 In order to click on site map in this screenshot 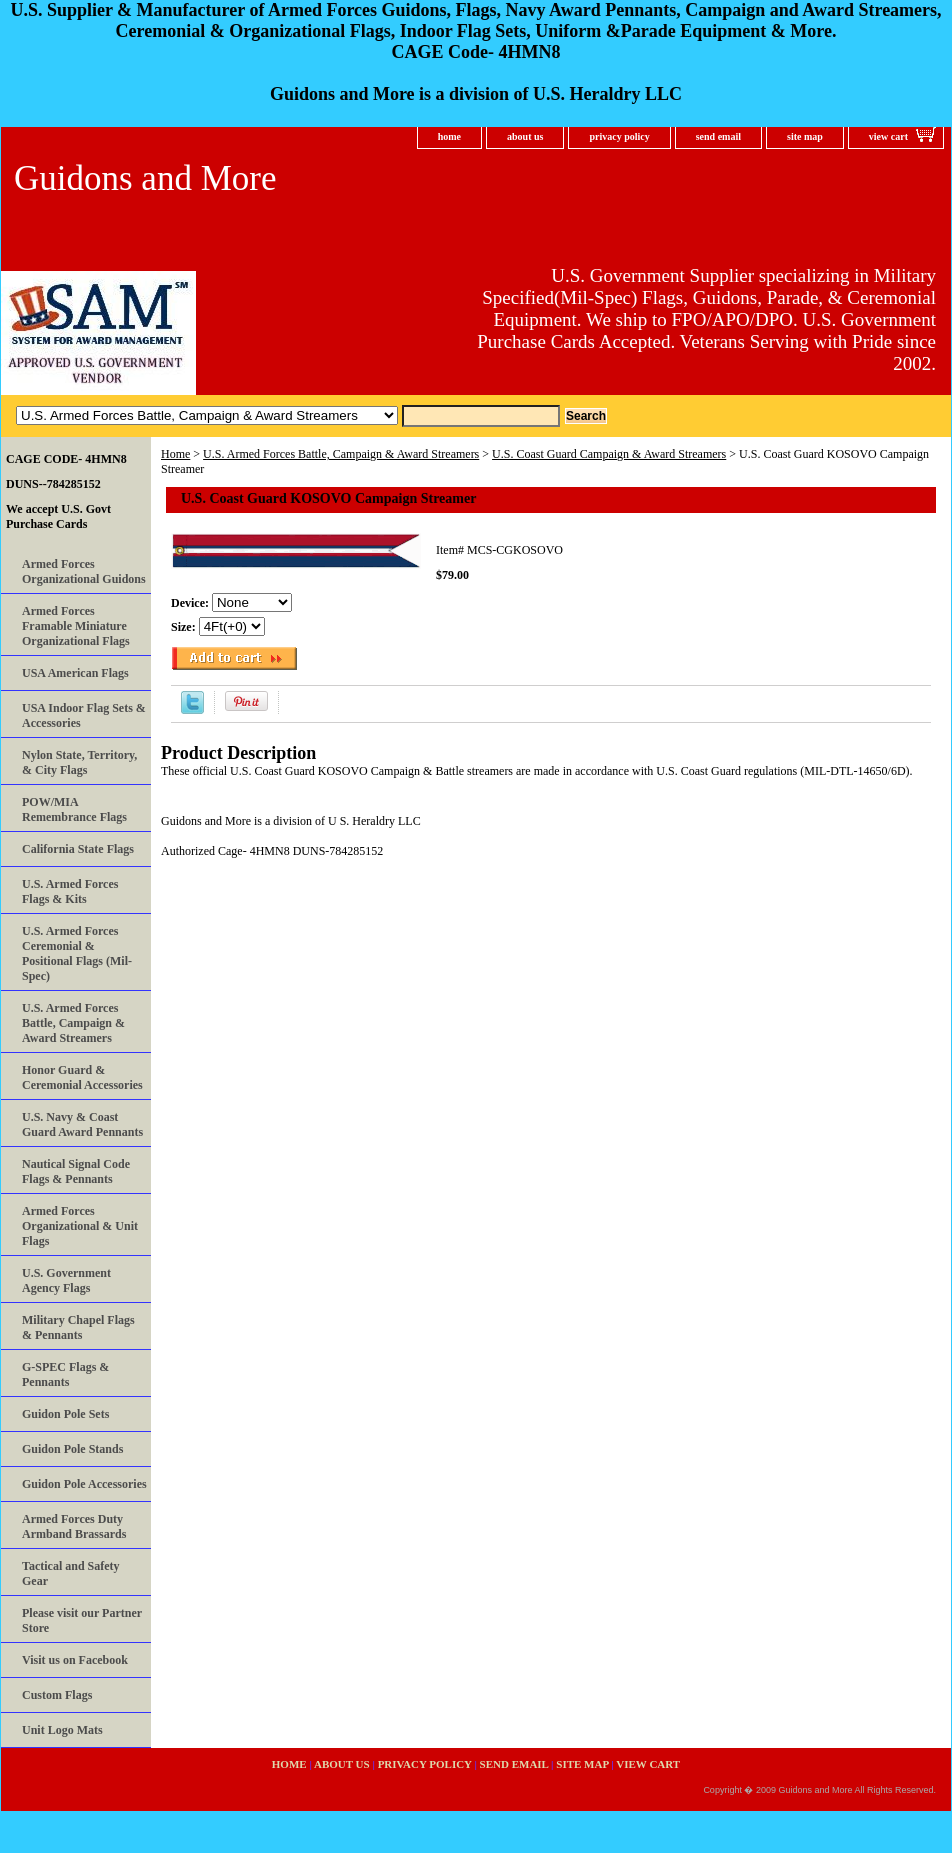, I will do `click(805, 136)`.